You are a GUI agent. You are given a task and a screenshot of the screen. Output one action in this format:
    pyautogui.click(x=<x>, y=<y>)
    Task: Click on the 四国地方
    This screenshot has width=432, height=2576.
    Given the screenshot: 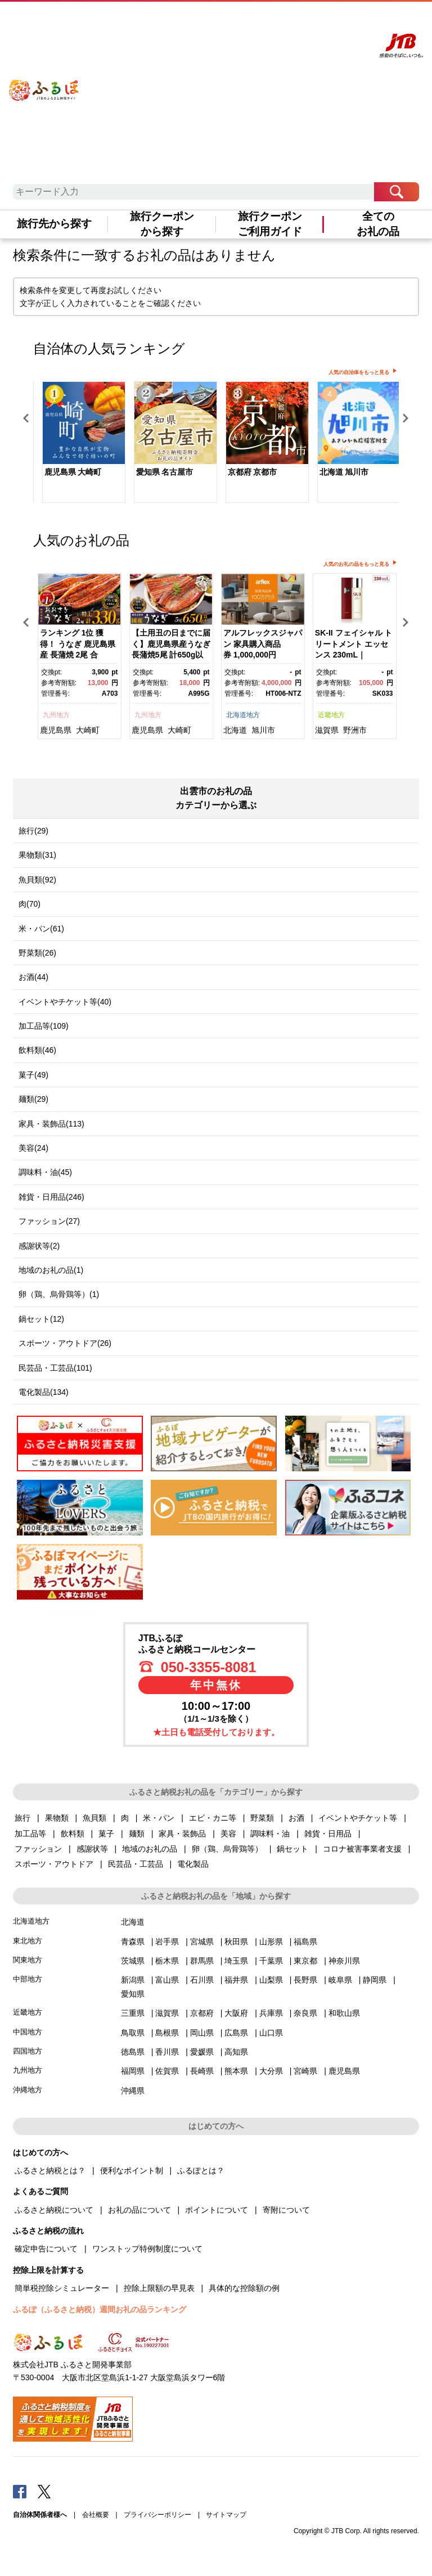 What is the action you would take?
    pyautogui.click(x=27, y=2051)
    